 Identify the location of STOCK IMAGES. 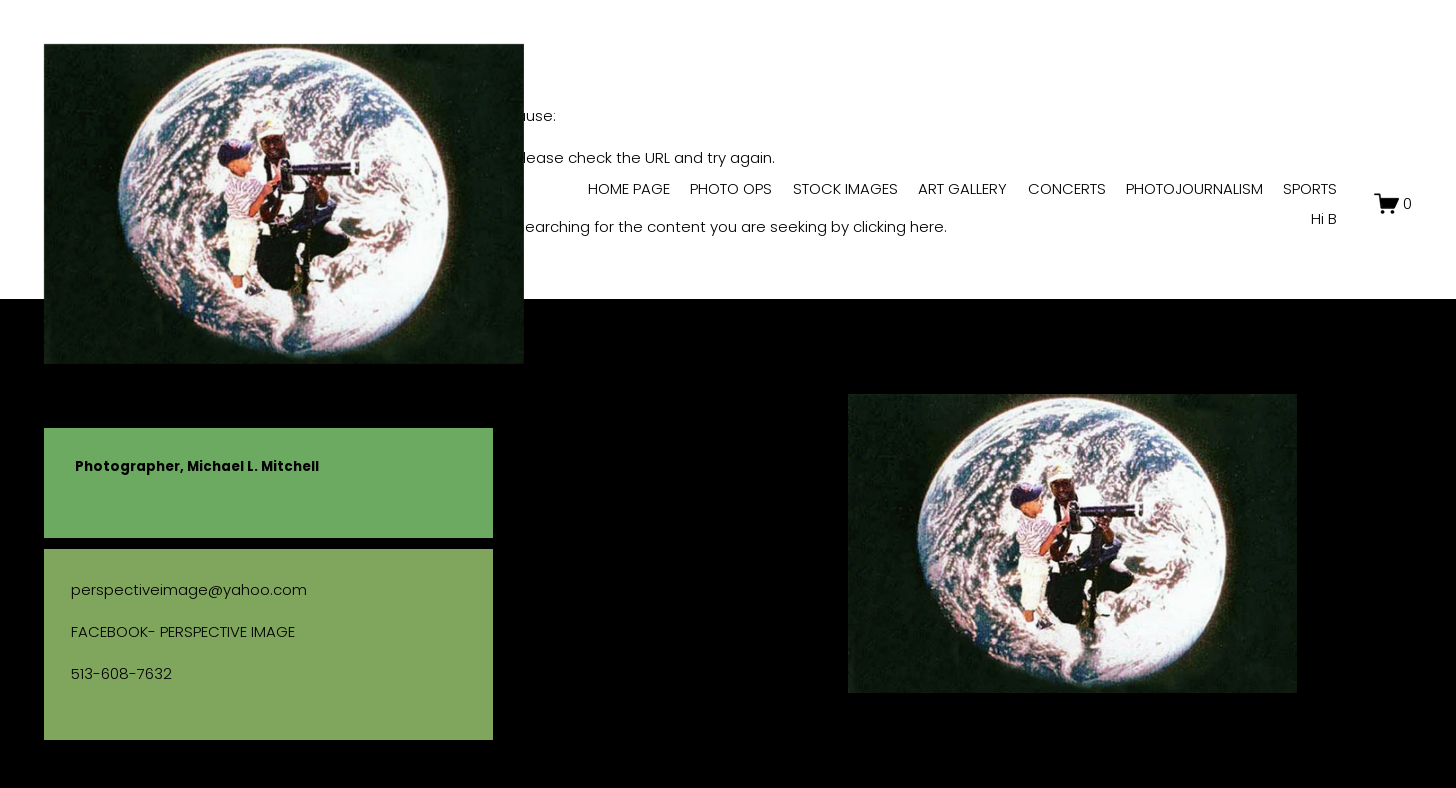
(845, 188).